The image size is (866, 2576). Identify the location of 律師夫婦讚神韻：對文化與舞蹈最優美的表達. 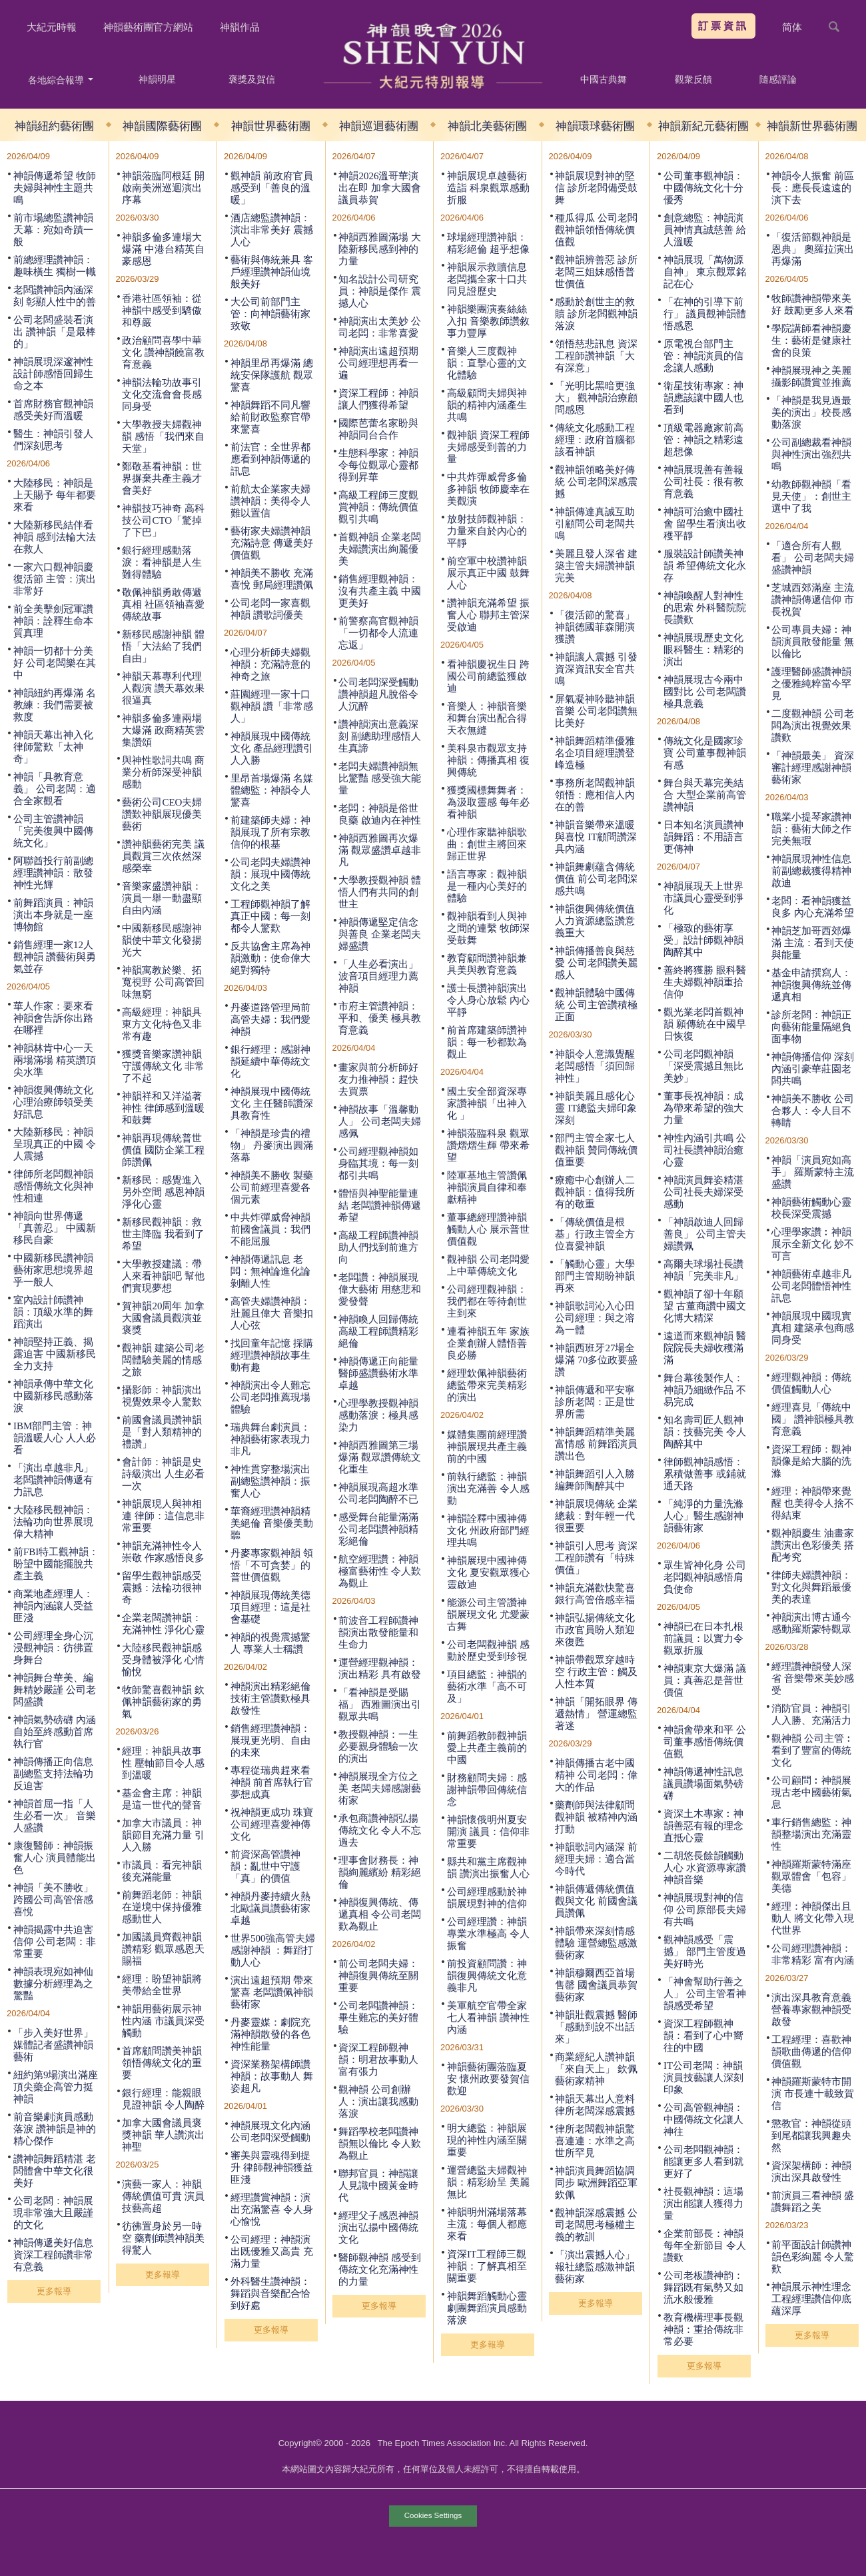
(811, 1587).